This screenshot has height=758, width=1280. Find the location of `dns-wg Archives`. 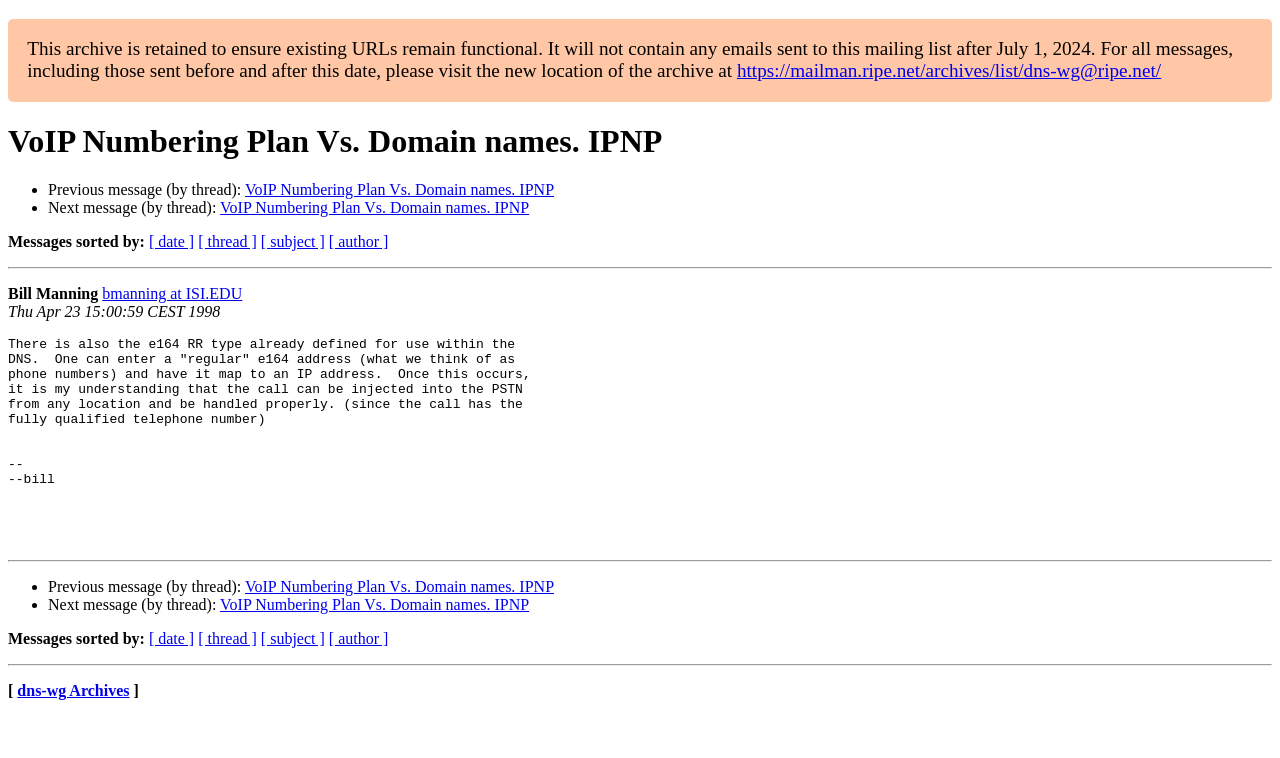

dns-wg Archives is located at coordinates (73, 732).